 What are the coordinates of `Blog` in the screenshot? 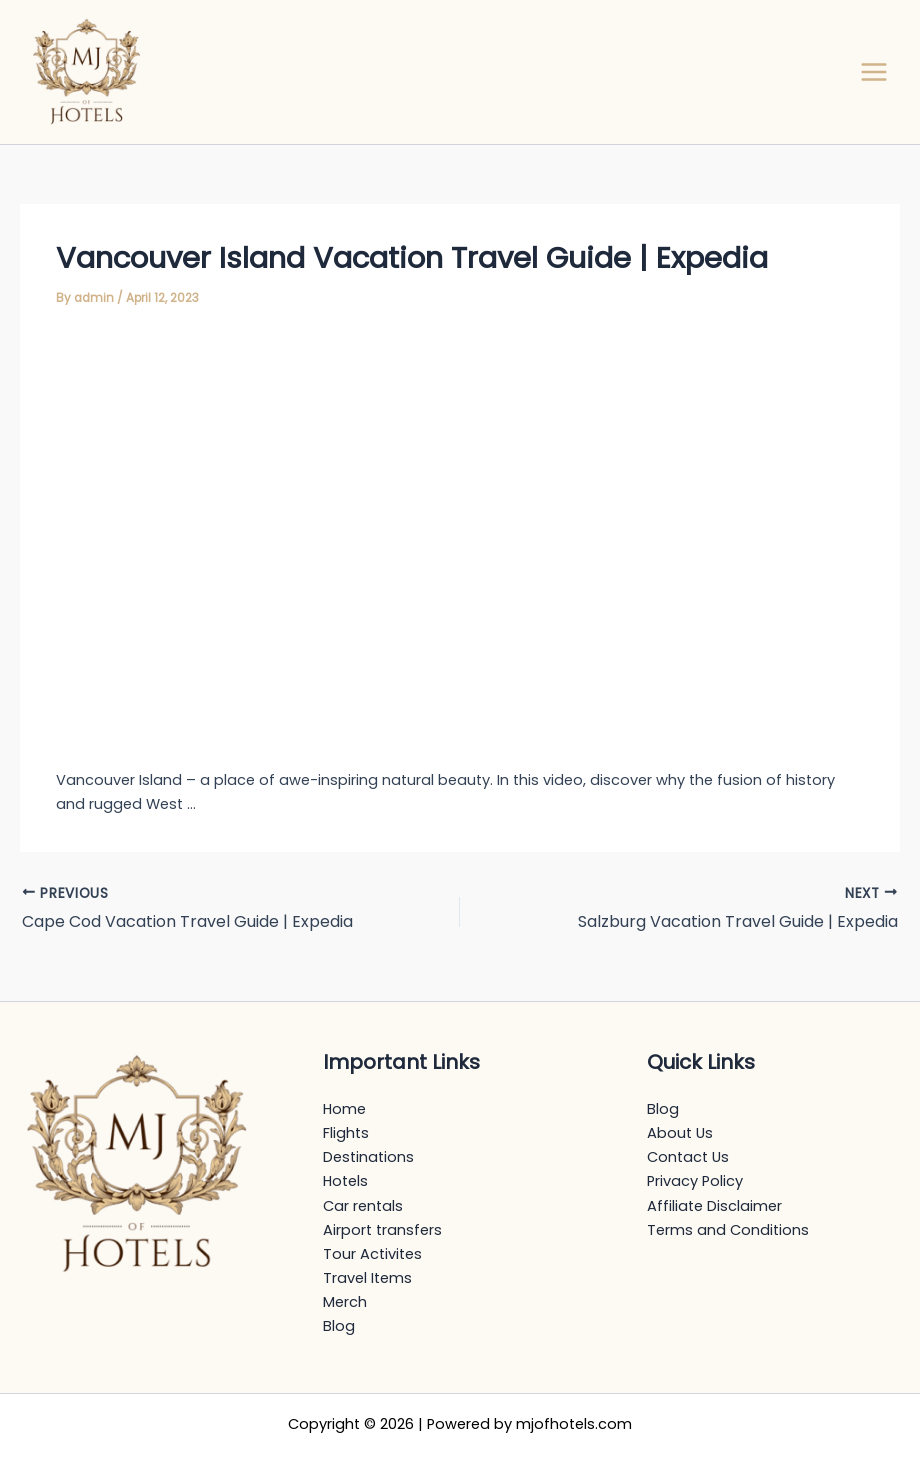 It's located at (339, 1326).